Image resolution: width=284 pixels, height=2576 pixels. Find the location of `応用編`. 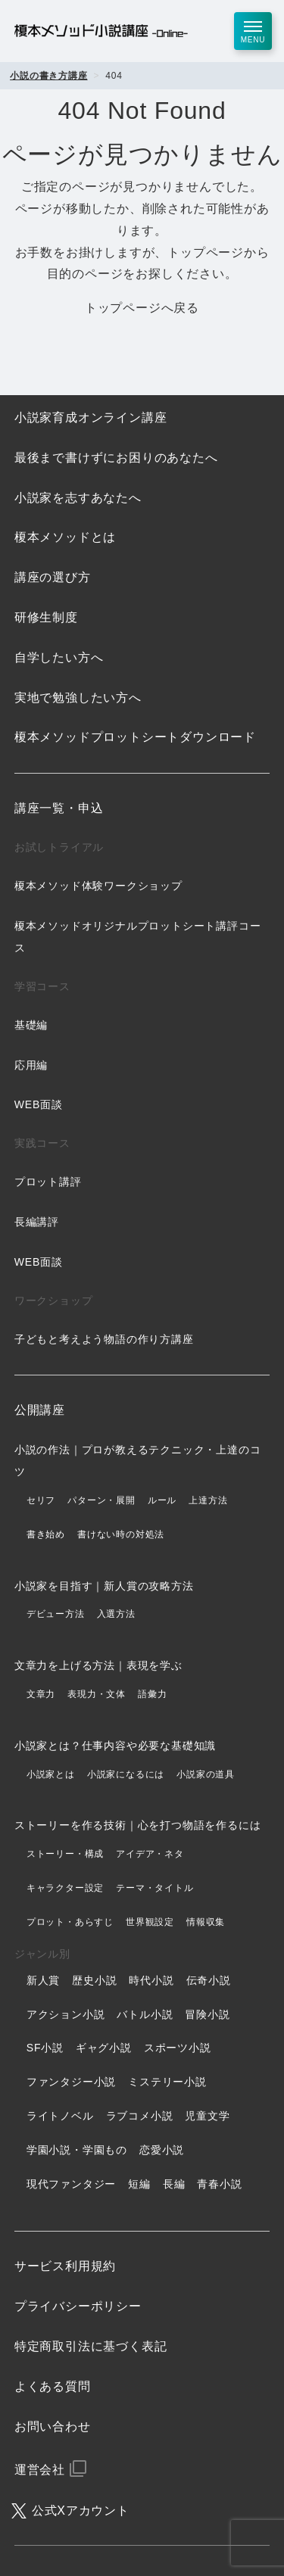

応用編 is located at coordinates (31, 1065).